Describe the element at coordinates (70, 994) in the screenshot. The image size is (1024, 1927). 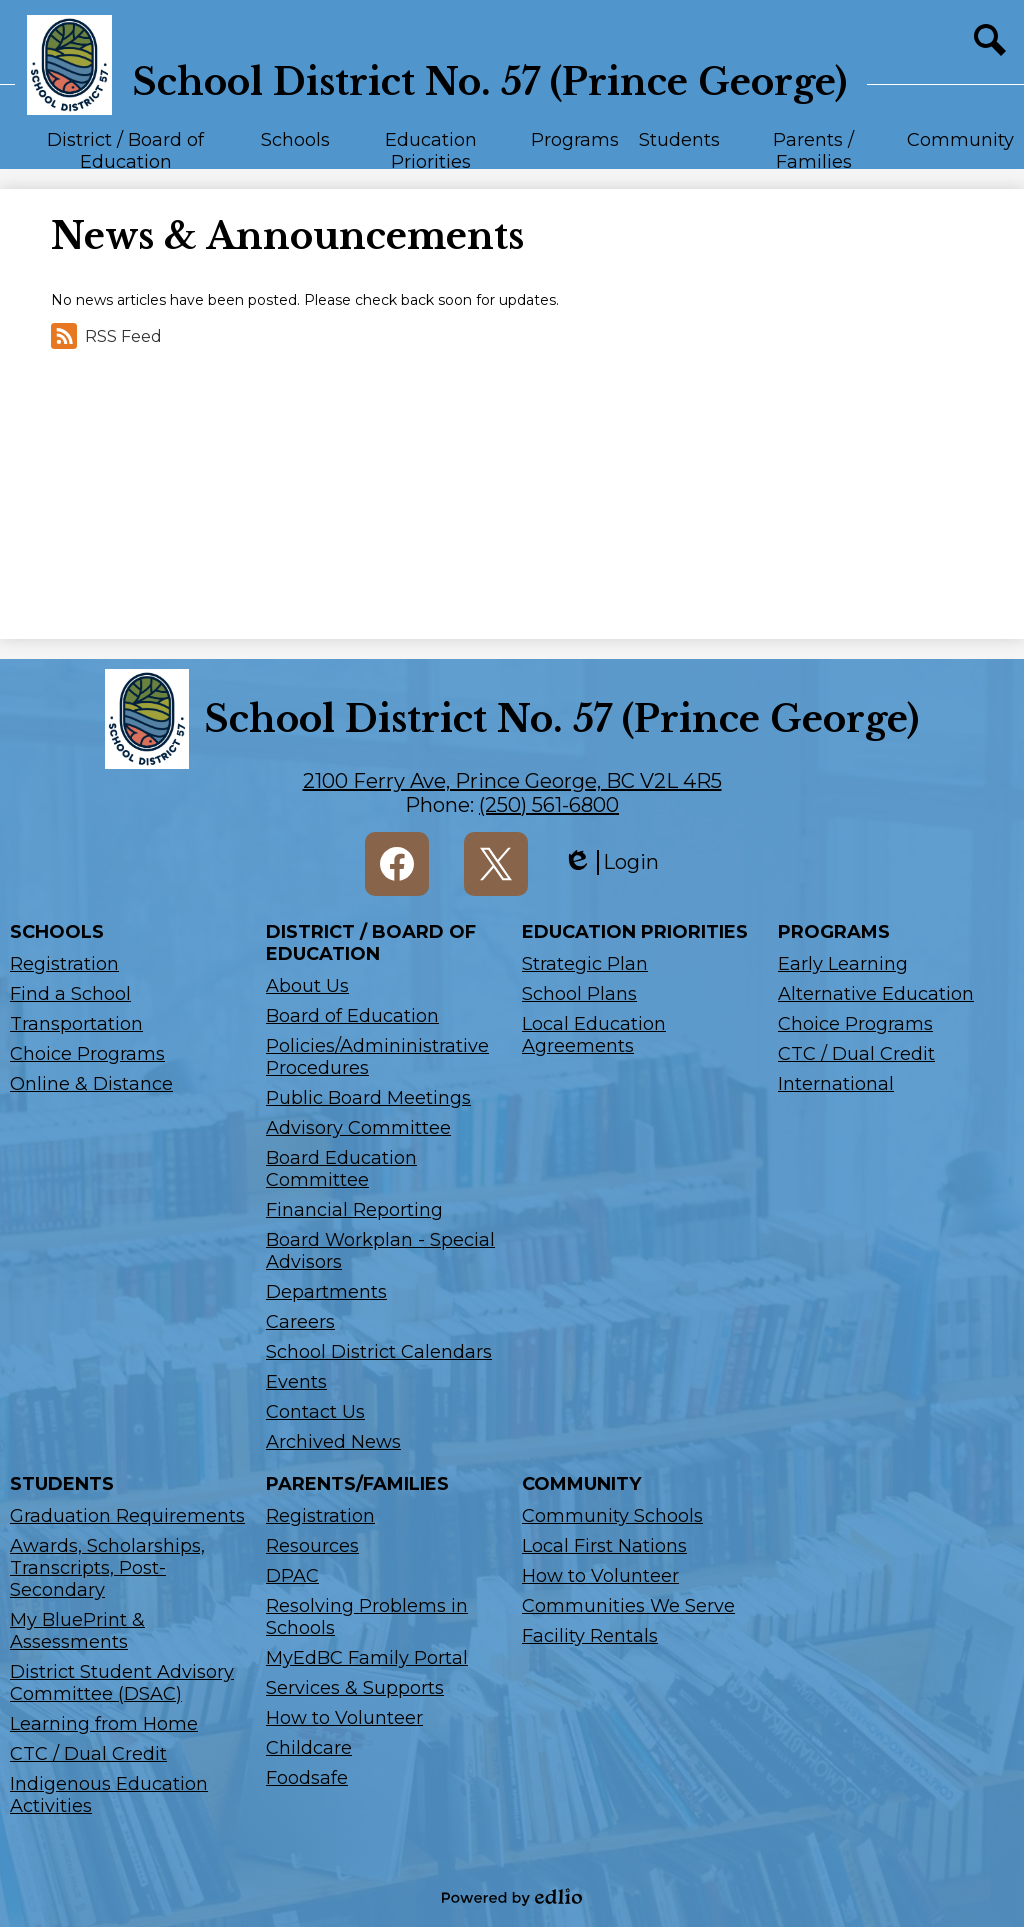
I see `Find a School` at that location.